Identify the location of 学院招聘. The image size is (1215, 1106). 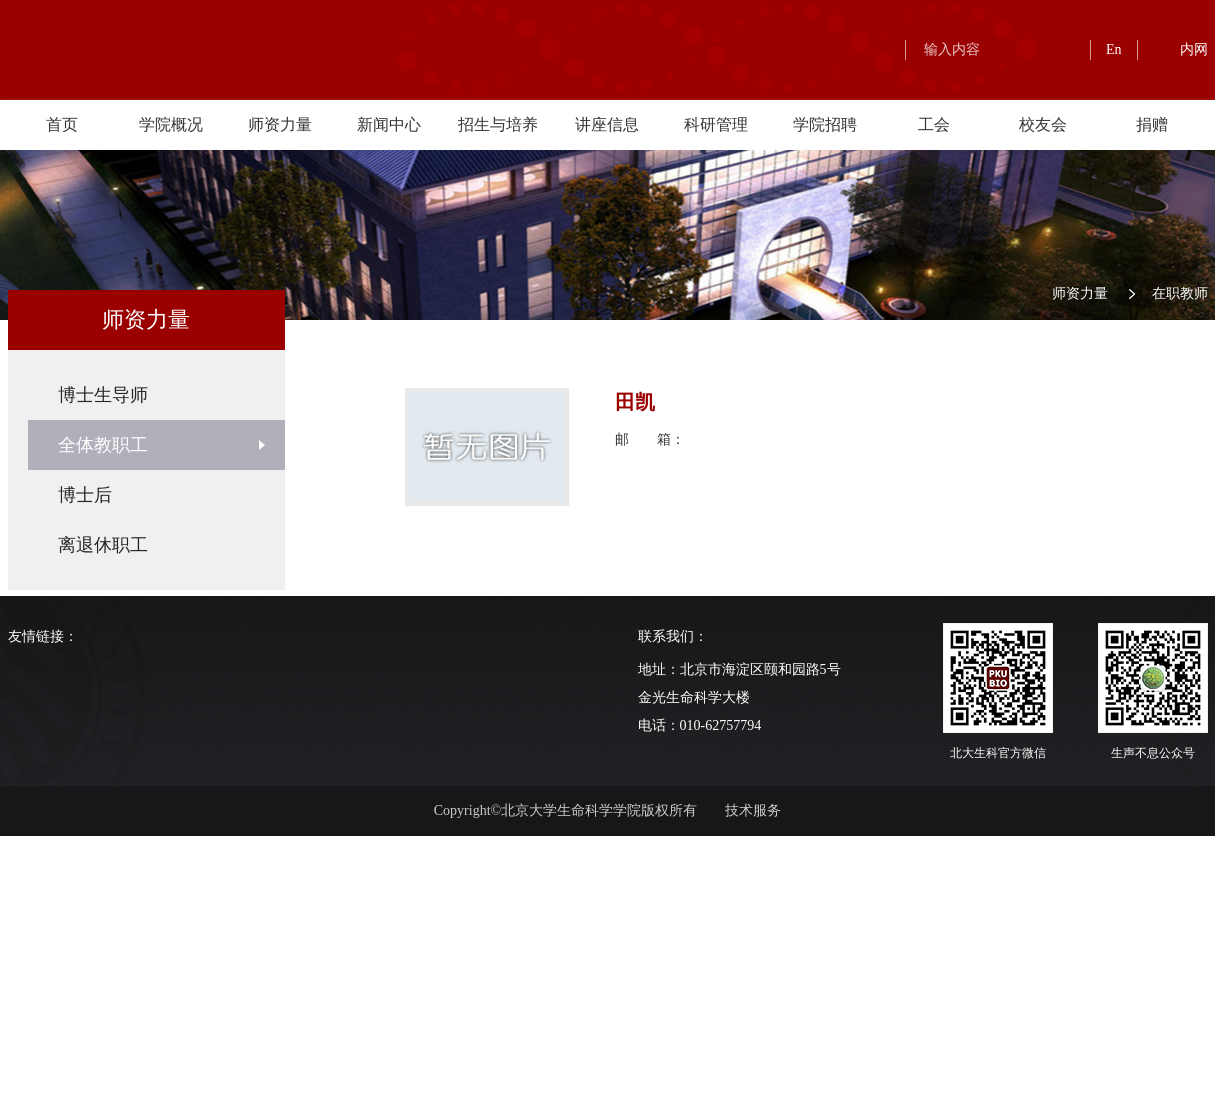
(825, 124).